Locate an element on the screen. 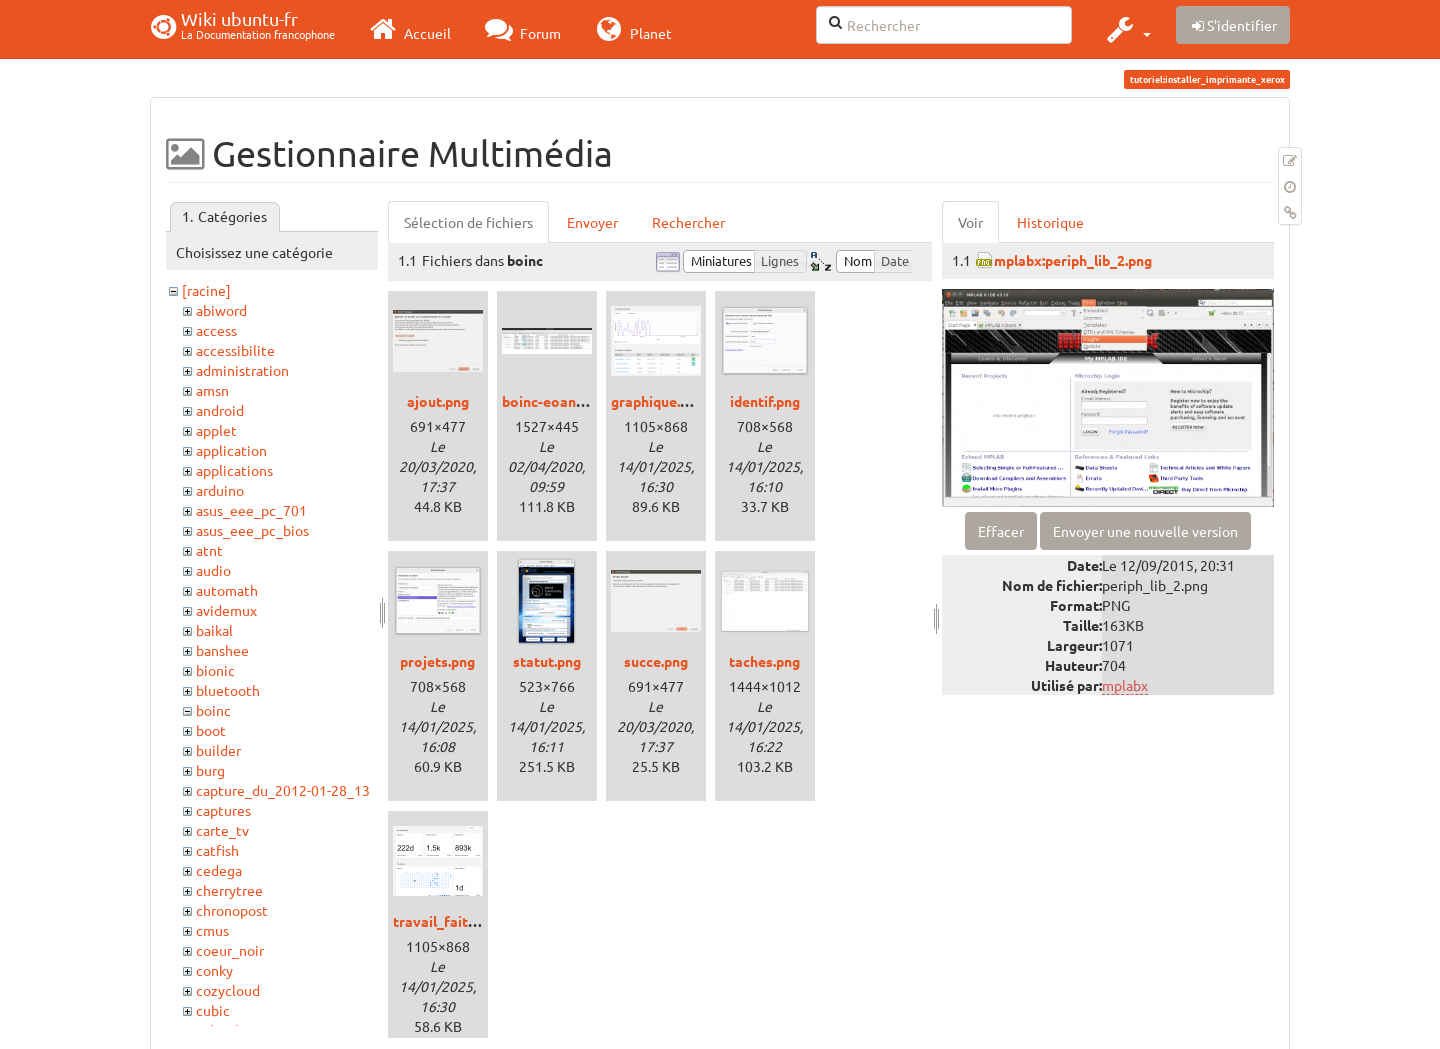 This screenshot has height=1049, width=1440. bionic is located at coordinates (215, 670).